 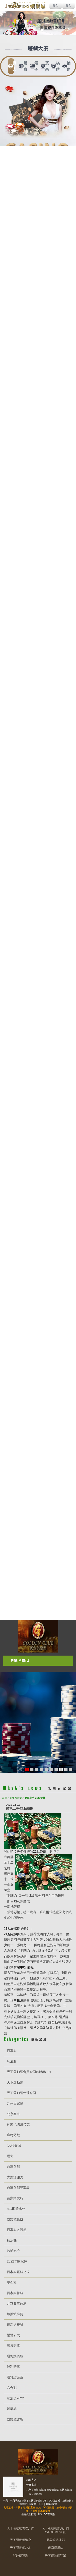 What do you see at coordinates (20, 2540) in the screenshot?
I see `天下運動網消息` at bounding box center [20, 2540].